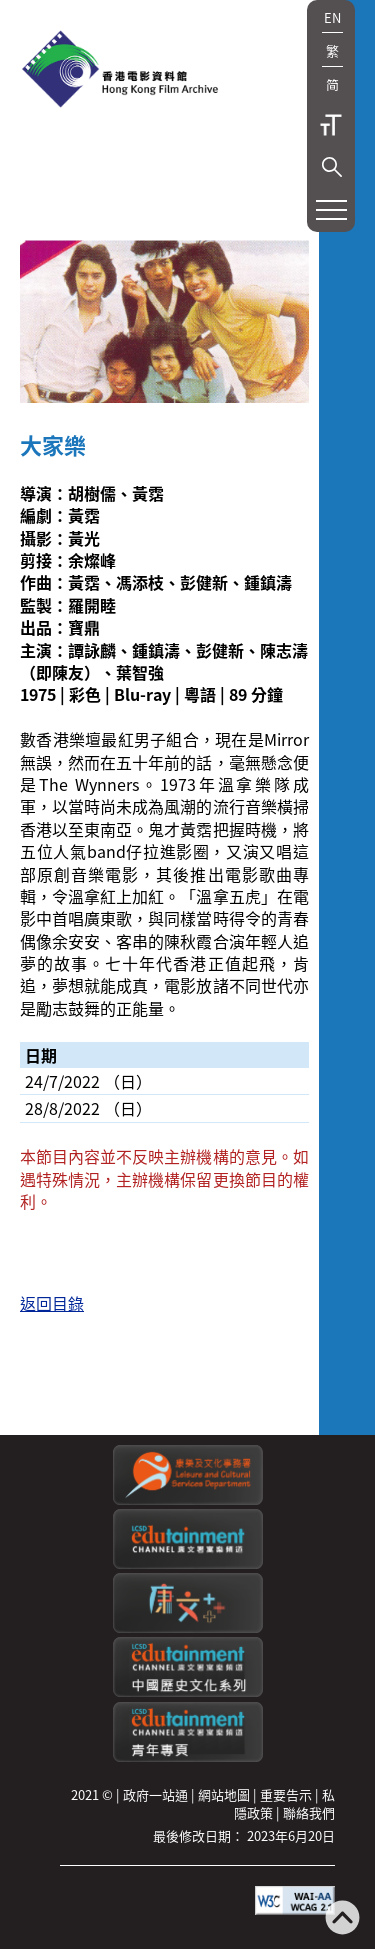  Describe the element at coordinates (332, 17) in the screenshot. I see `EN` at that location.